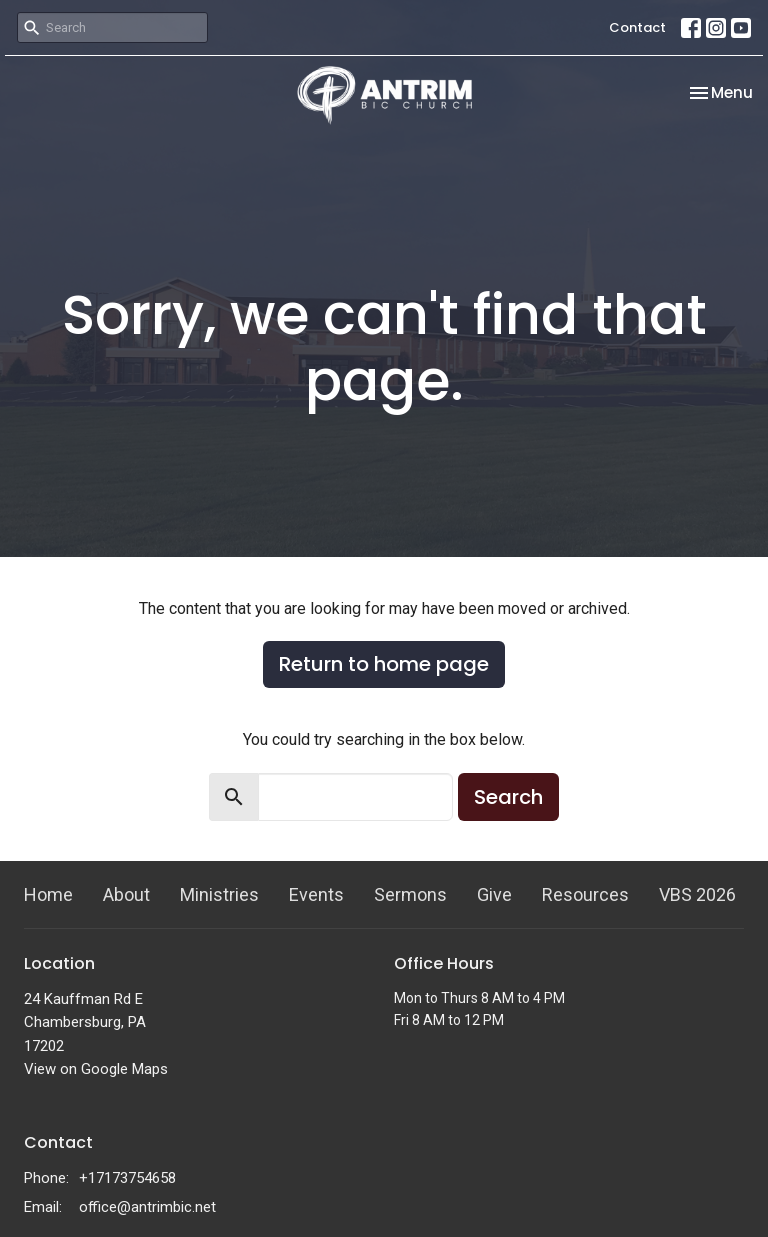  What do you see at coordinates (585, 894) in the screenshot?
I see `Resources` at bounding box center [585, 894].